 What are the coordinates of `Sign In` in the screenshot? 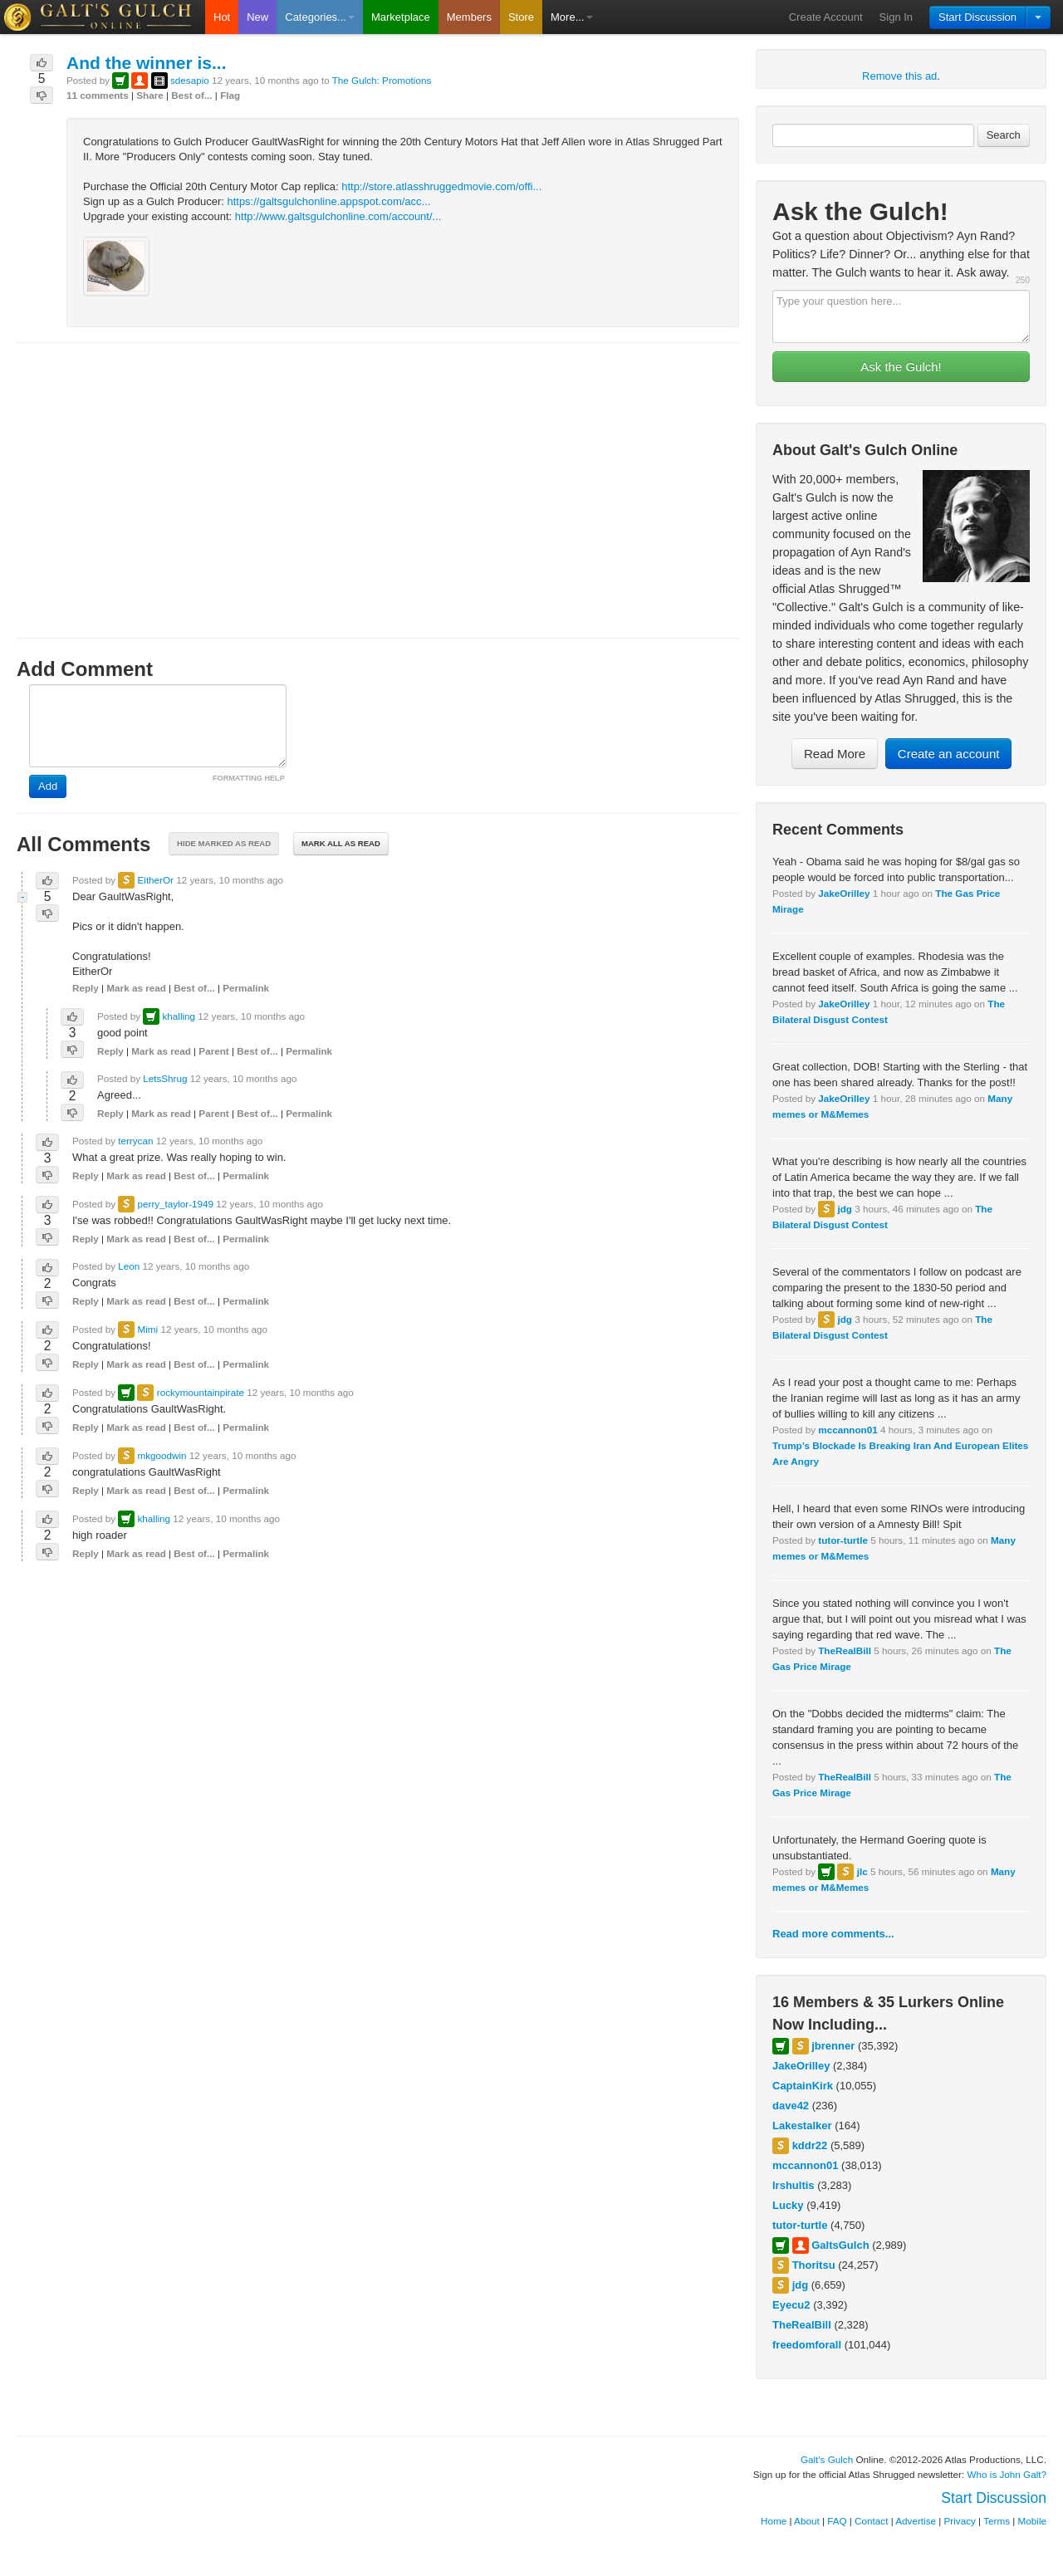 It's located at (896, 17).